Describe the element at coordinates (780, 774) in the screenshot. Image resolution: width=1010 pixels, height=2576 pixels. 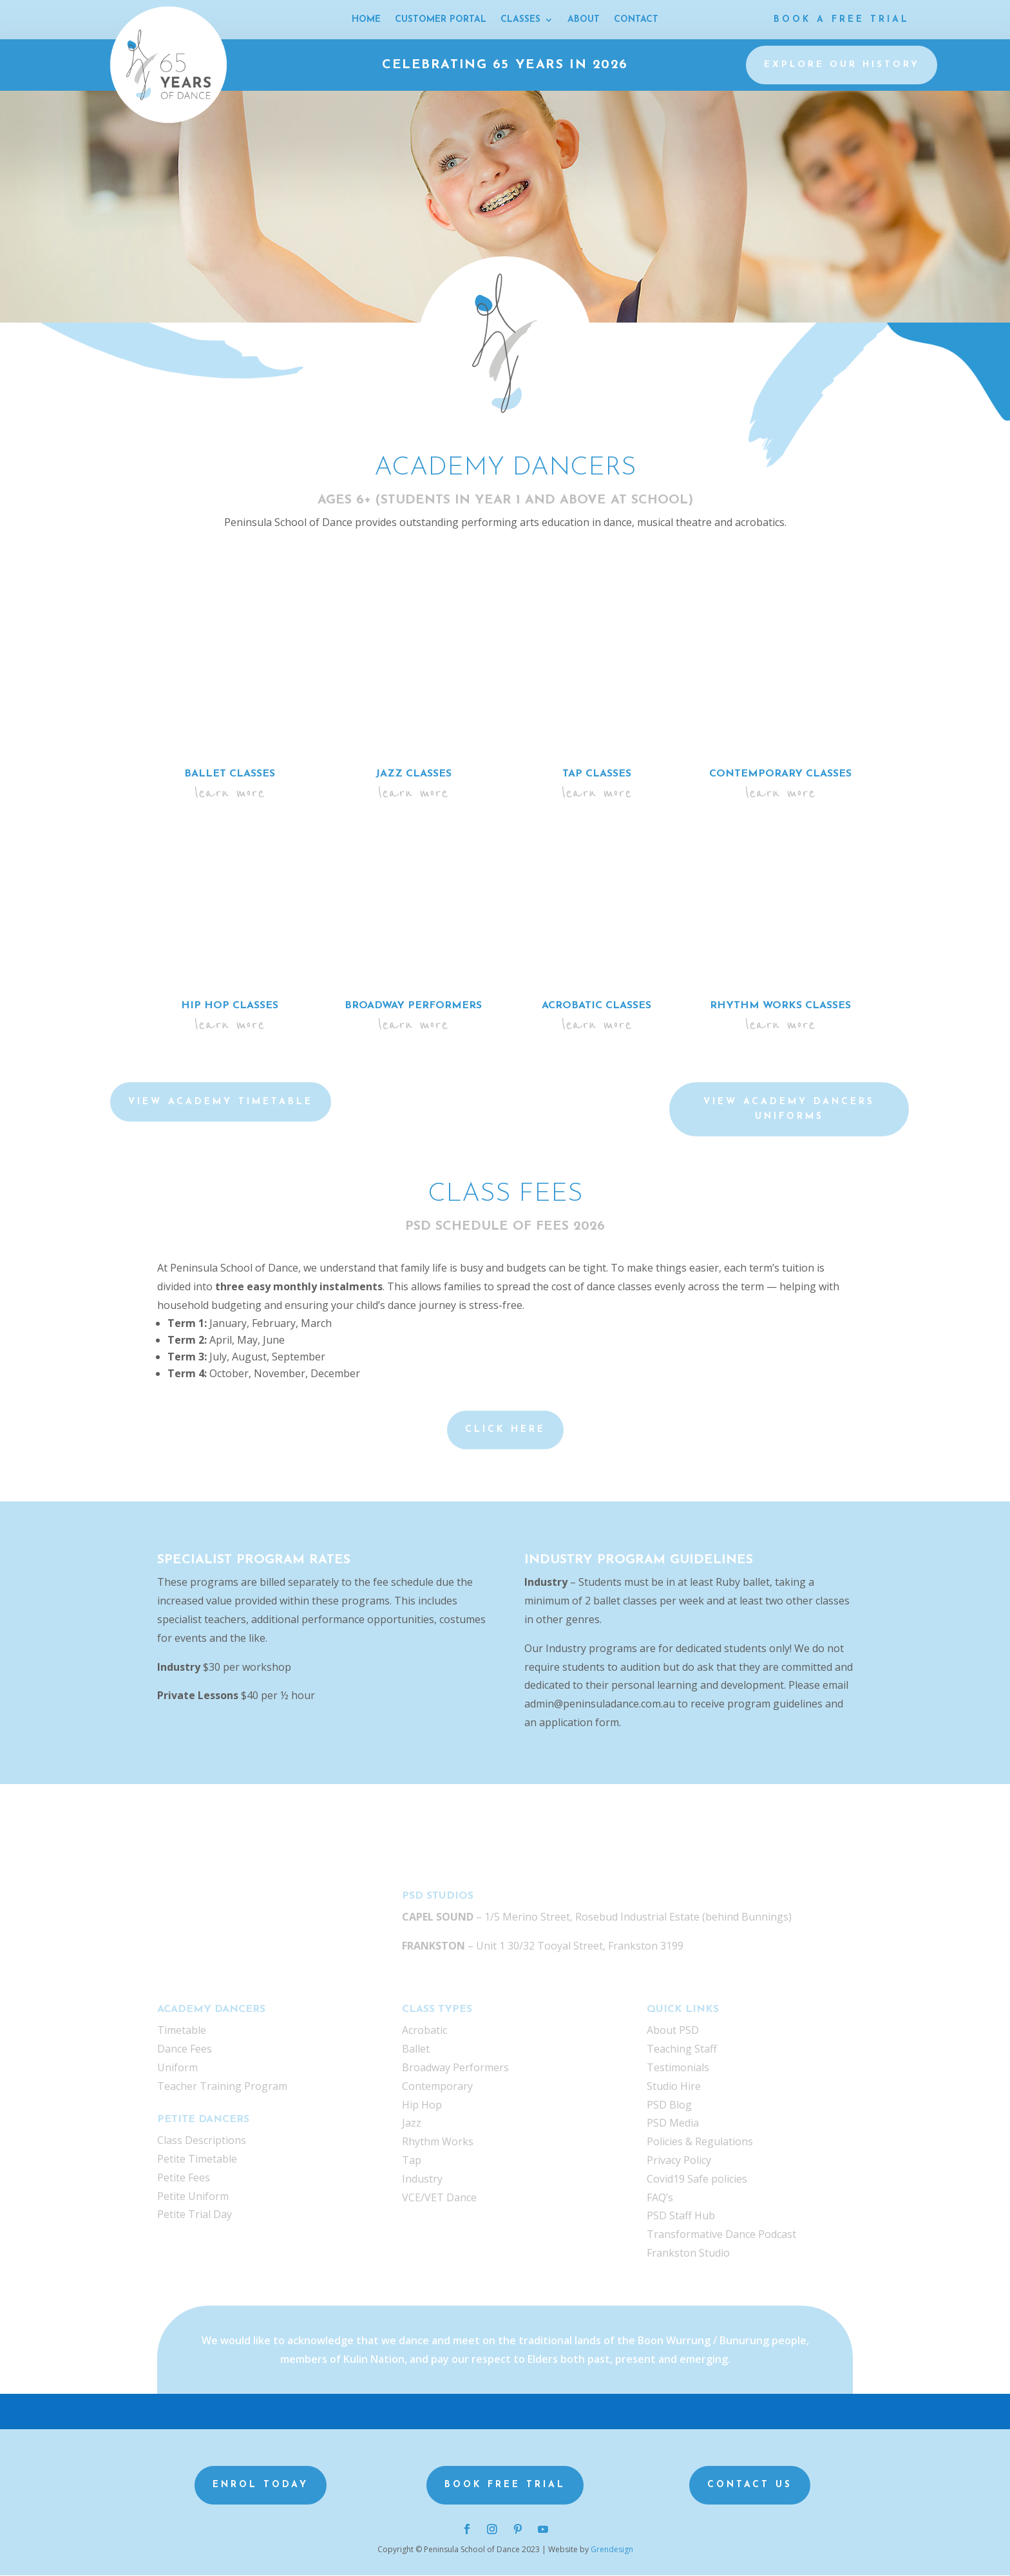
I see `Contemporary Classes` at that location.